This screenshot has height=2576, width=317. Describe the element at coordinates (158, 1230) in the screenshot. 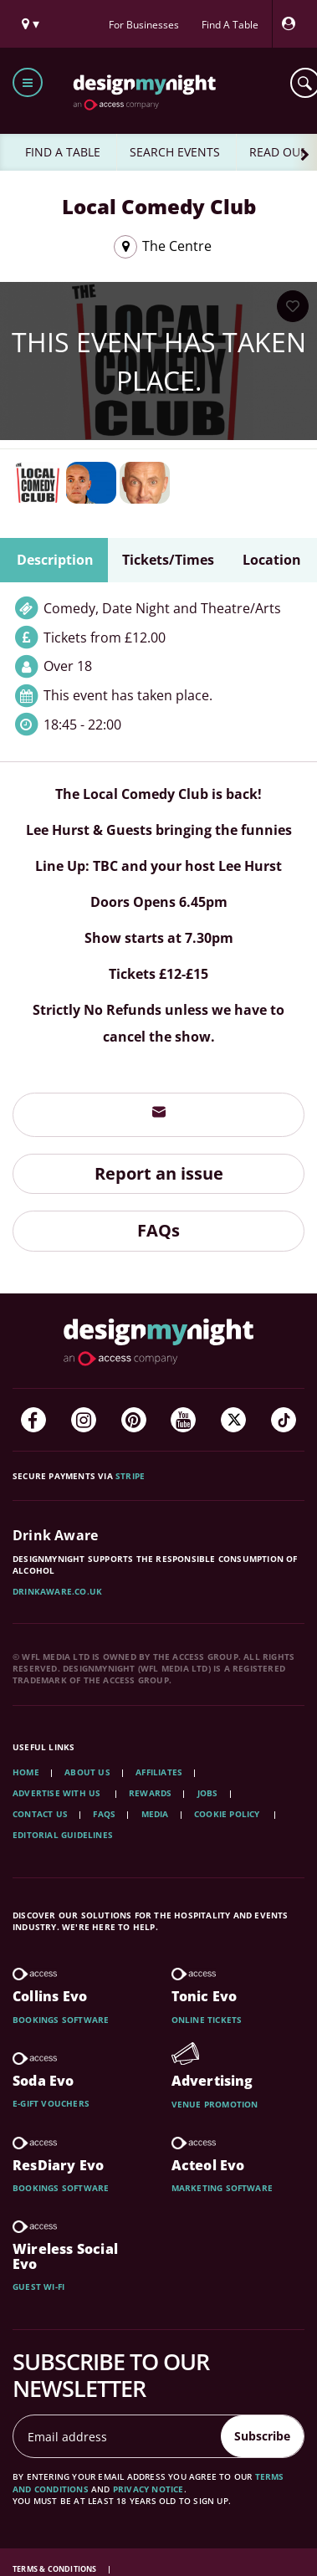

I see `FAQs` at that location.